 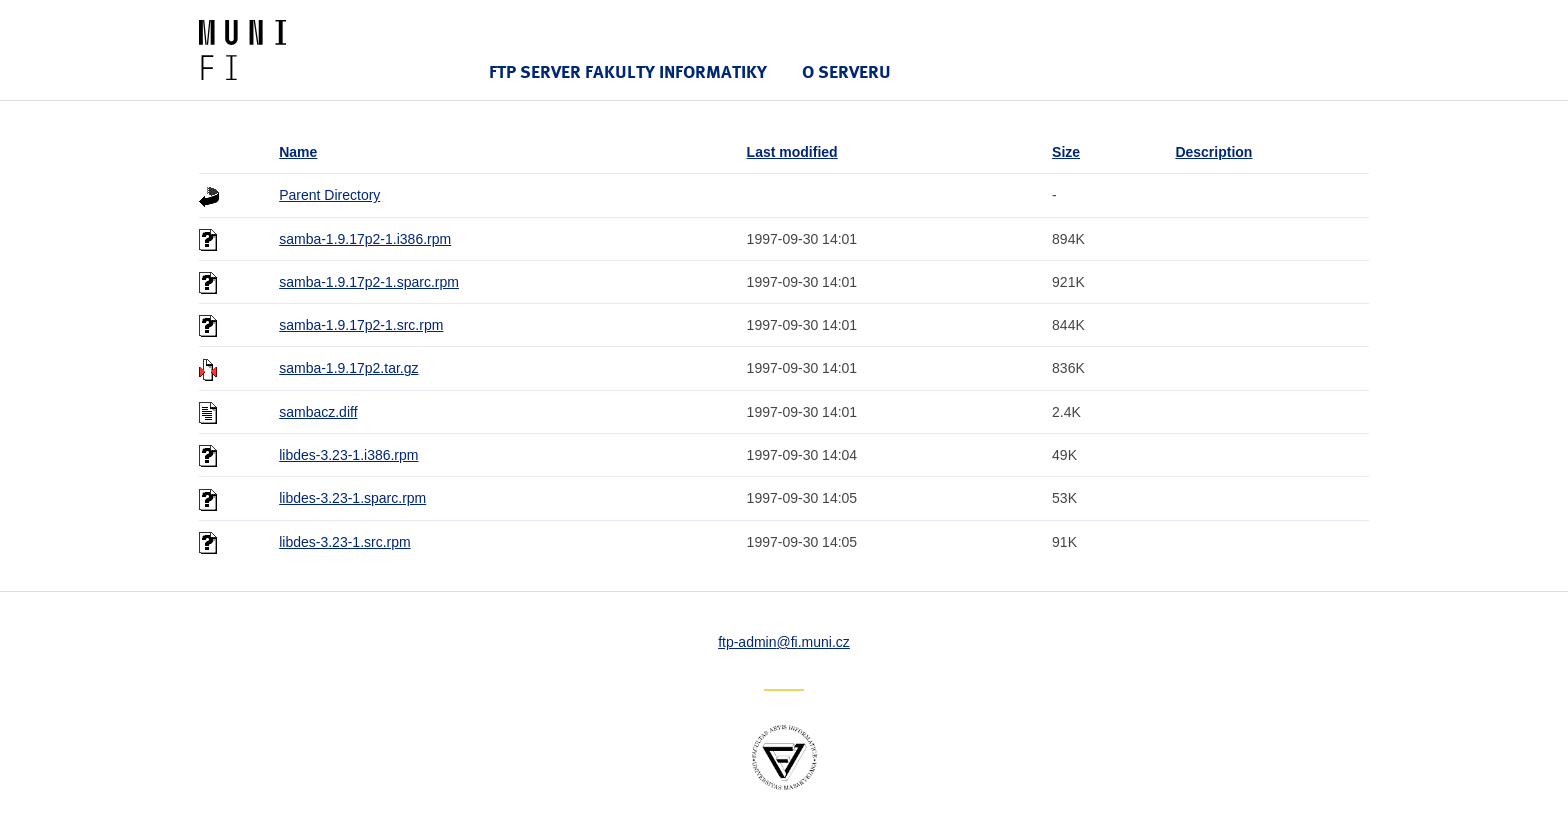 What do you see at coordinates (348, 455) in the screenshot?
I see `libdes-3.23-1.i386.rpm` at bounding box center [348, 455].